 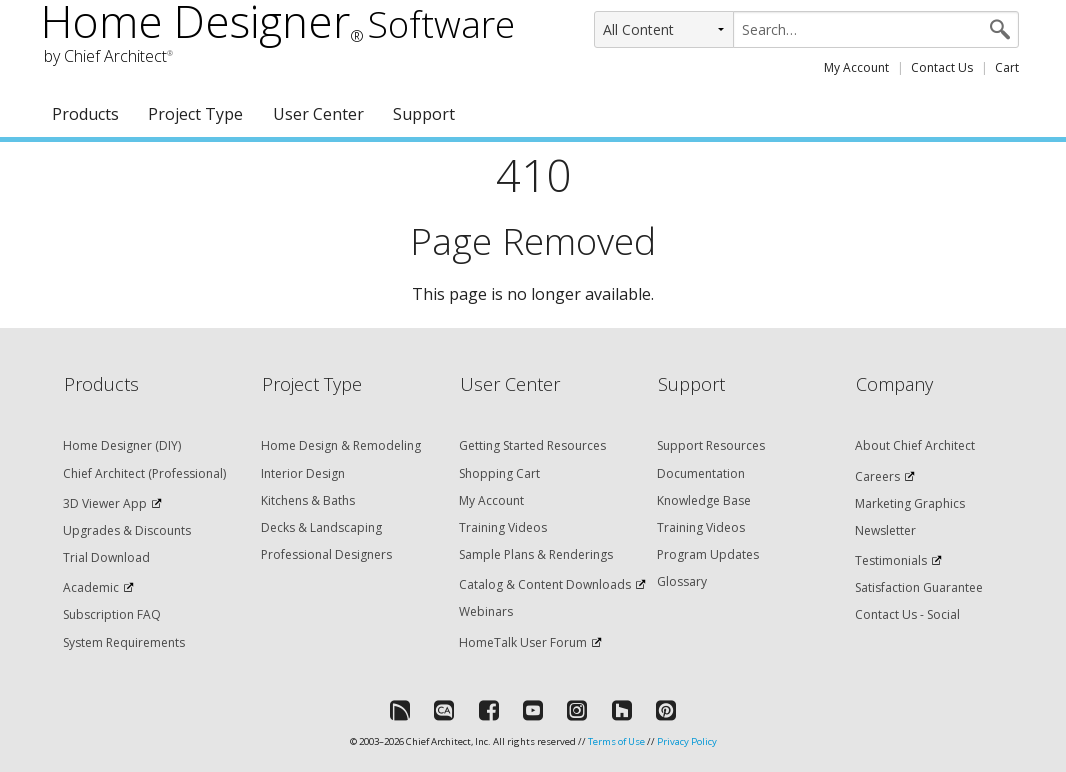 What do you see at coordinates (1007, 67) in the screenshot?
I see `Cart` at bounding box center [1007, 67].